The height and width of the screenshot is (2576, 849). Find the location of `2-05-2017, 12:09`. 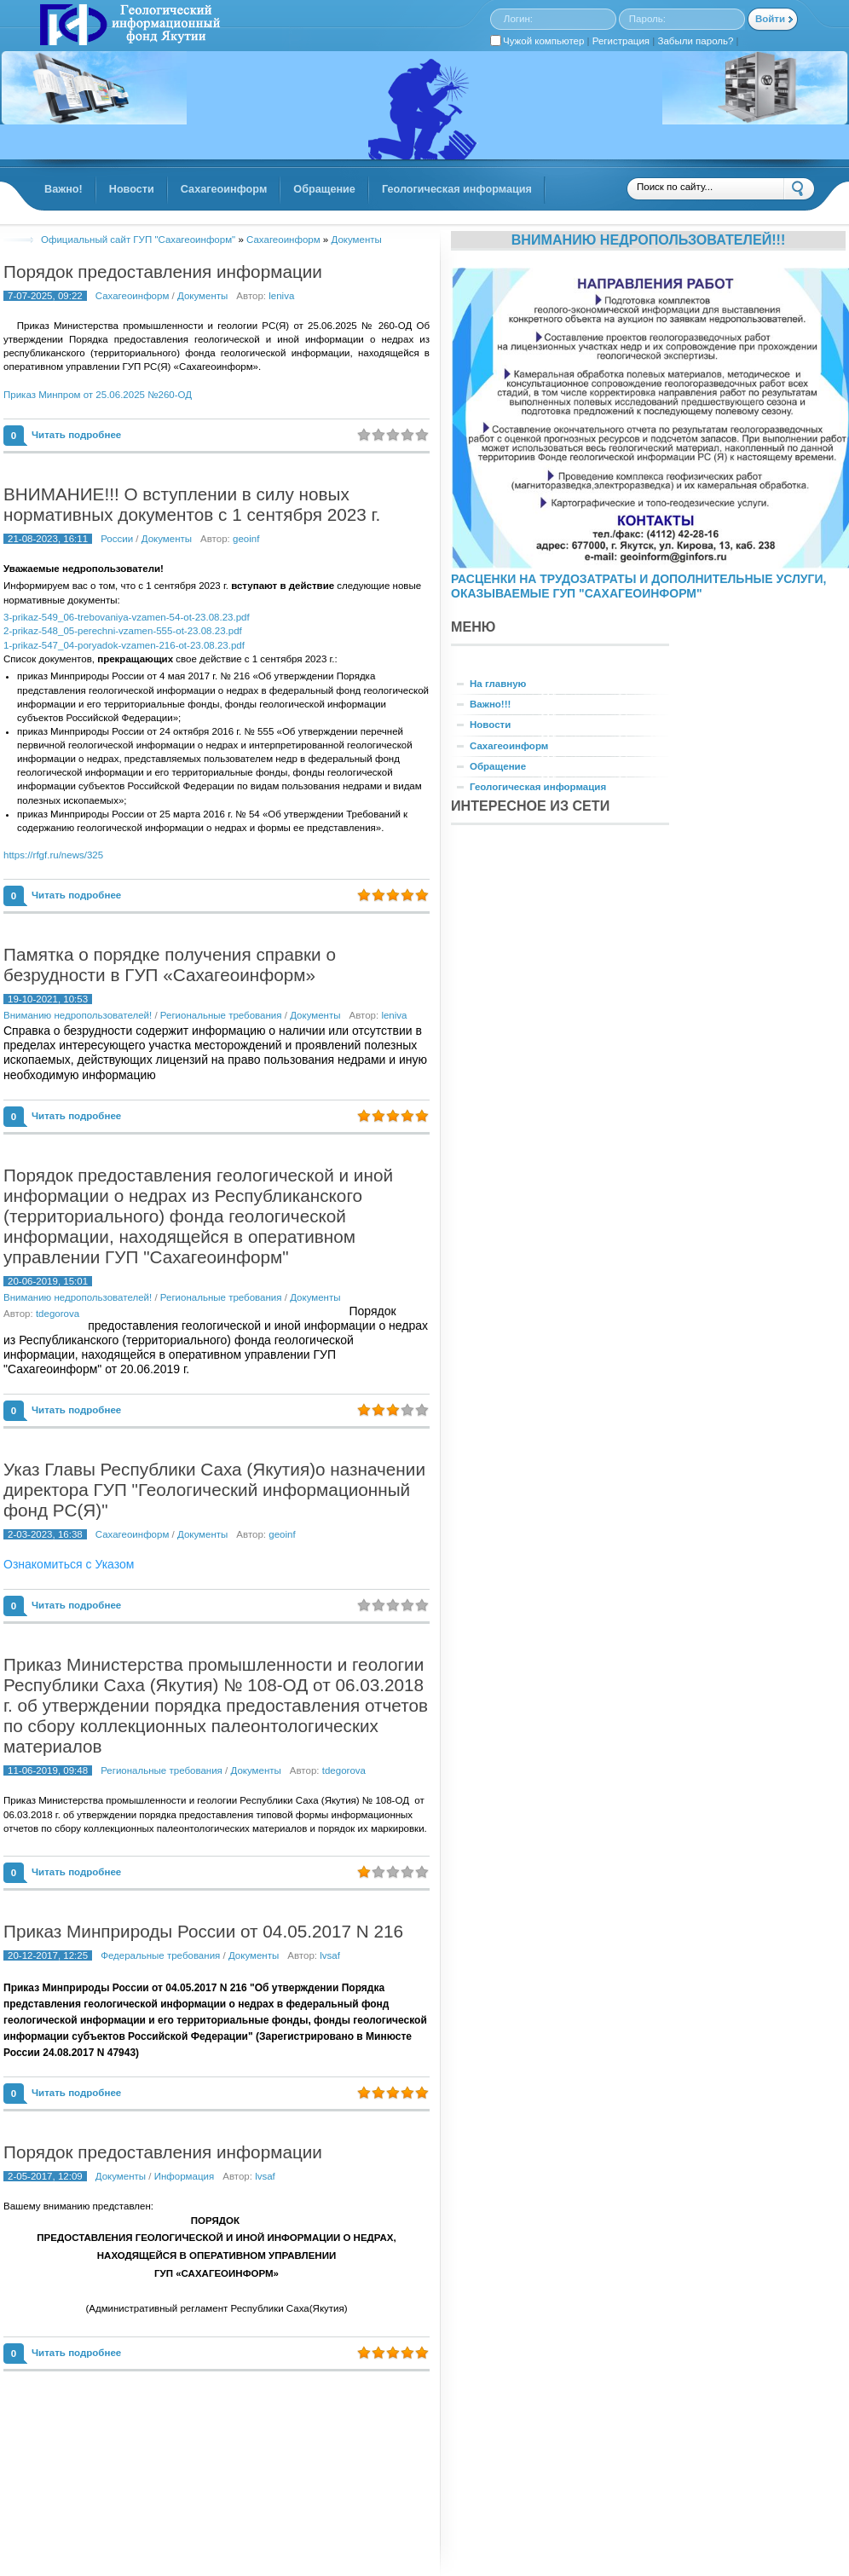

2-05-2017, 12:09 is located at coordinates (45, 2176).